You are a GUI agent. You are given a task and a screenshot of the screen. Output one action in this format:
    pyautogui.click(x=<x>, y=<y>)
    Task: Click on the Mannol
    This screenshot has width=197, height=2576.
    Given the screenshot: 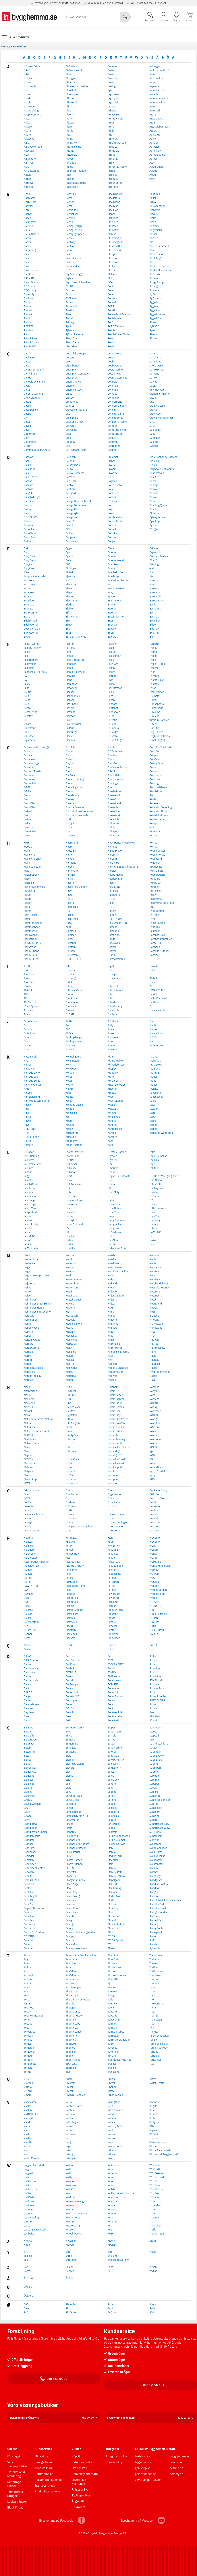 What is the action you would take?
    pyautogui.click(x=28, y=1323)
    